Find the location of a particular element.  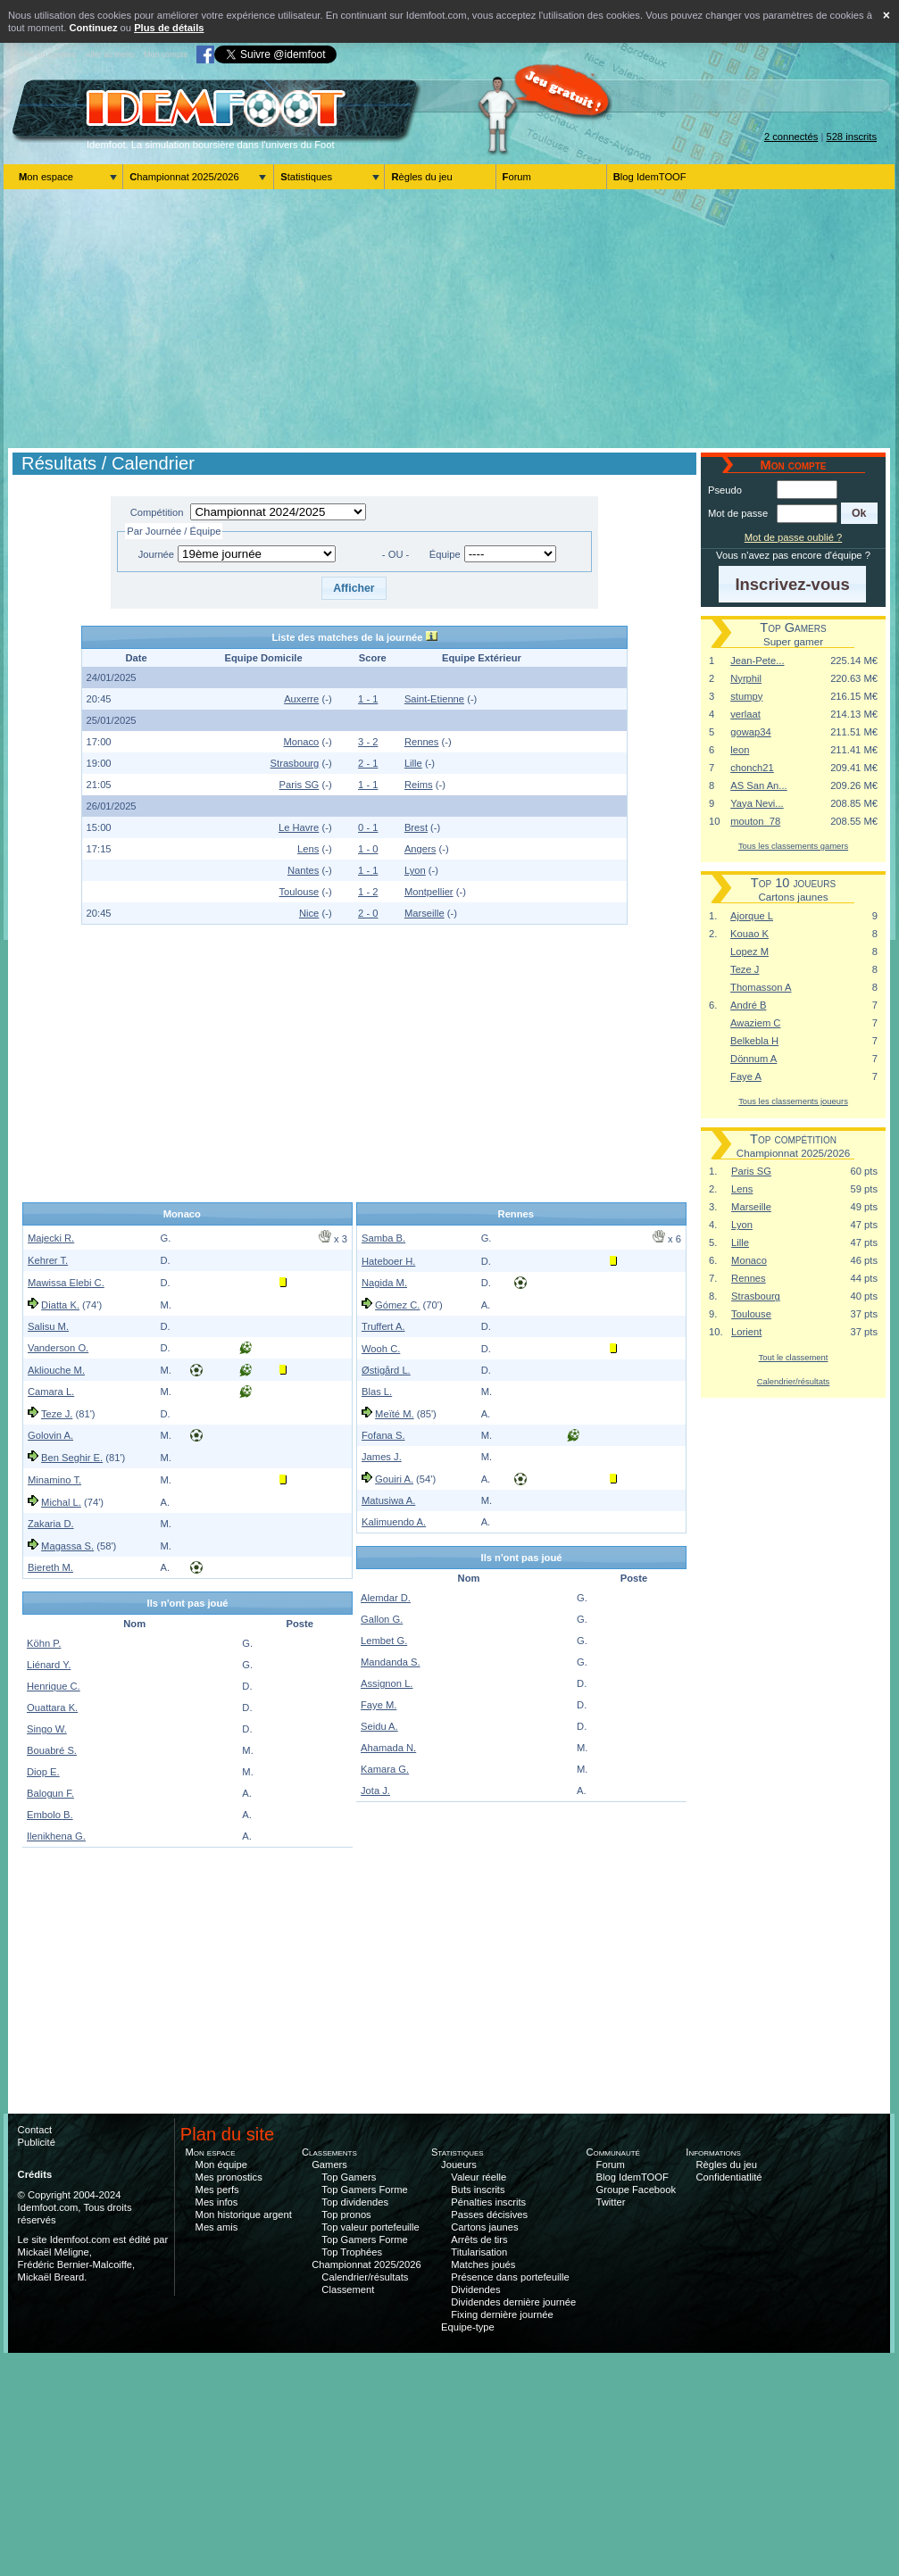

Saint-Etienne is located at coordinates (434, 699).